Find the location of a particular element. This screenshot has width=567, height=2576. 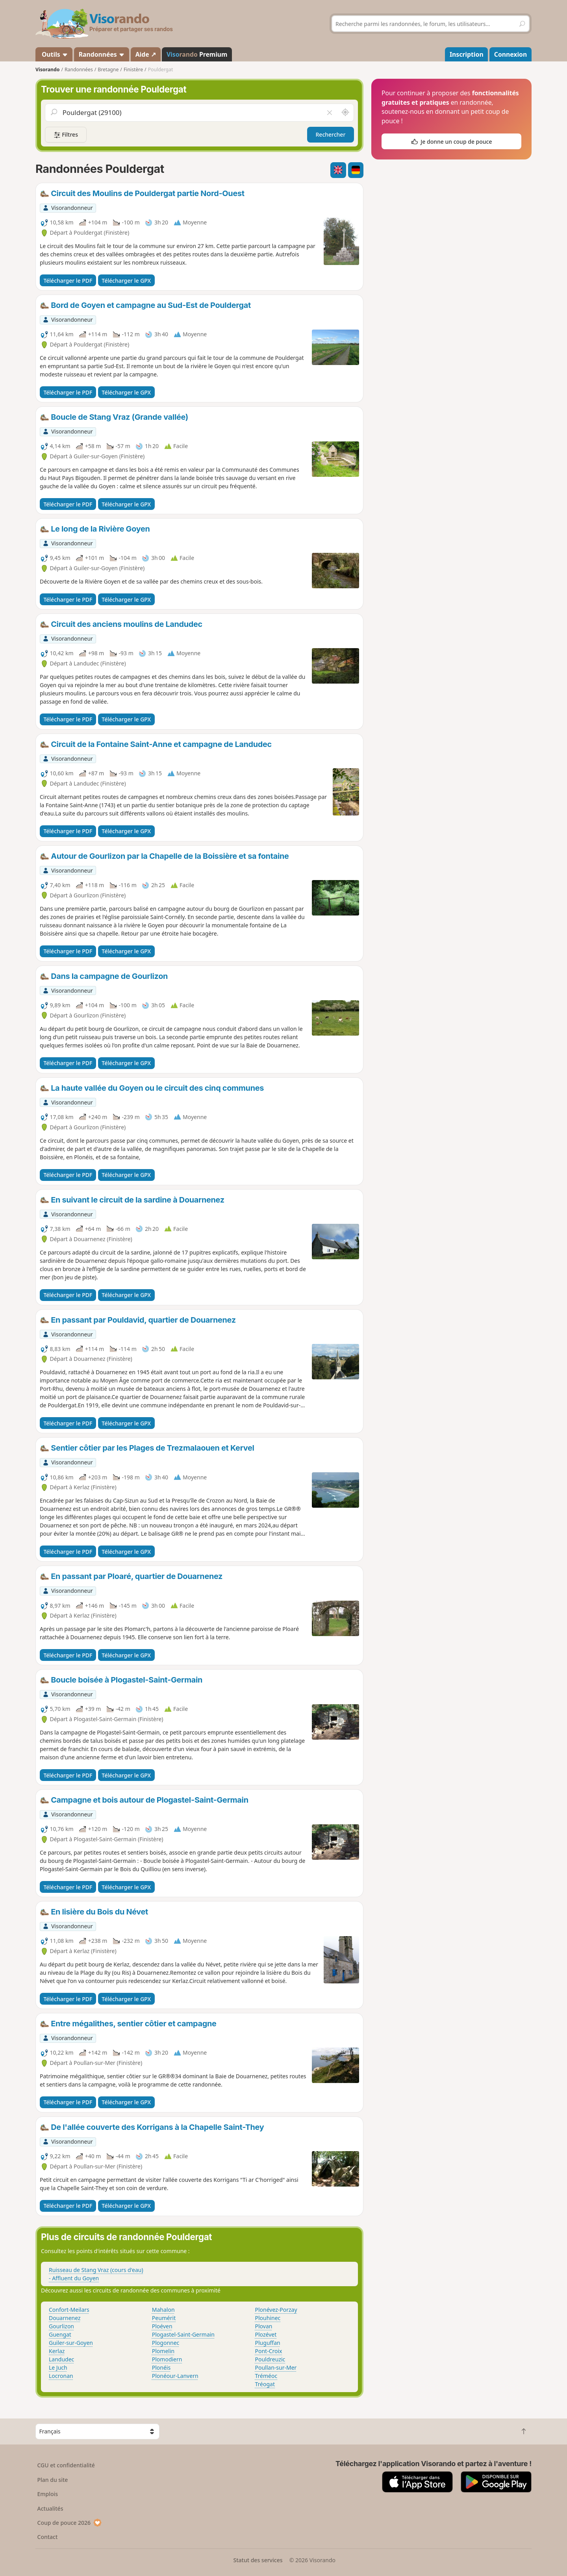

Plonévez-Porzay is located at coordinates (276, 2309).